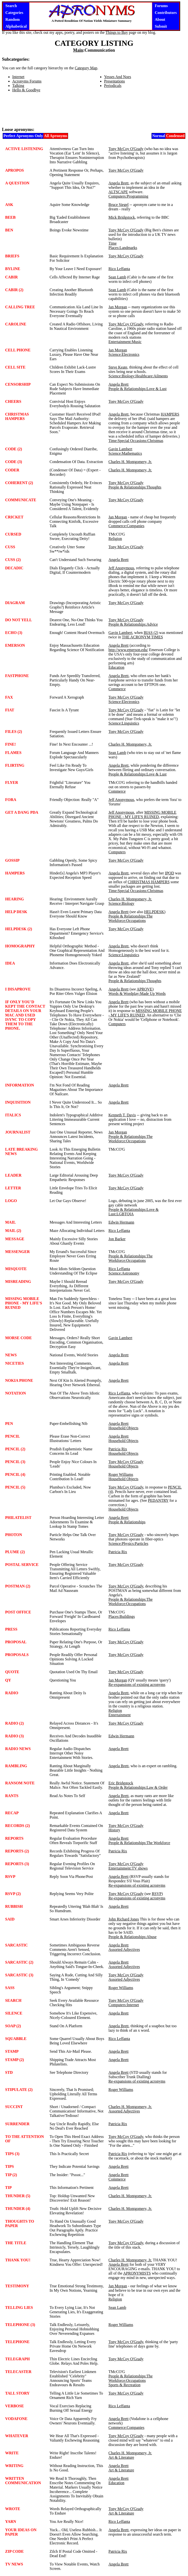  Describe the element at coordinates (20, 500) in the screenshot. I see `COMMUNICATE` at that location.